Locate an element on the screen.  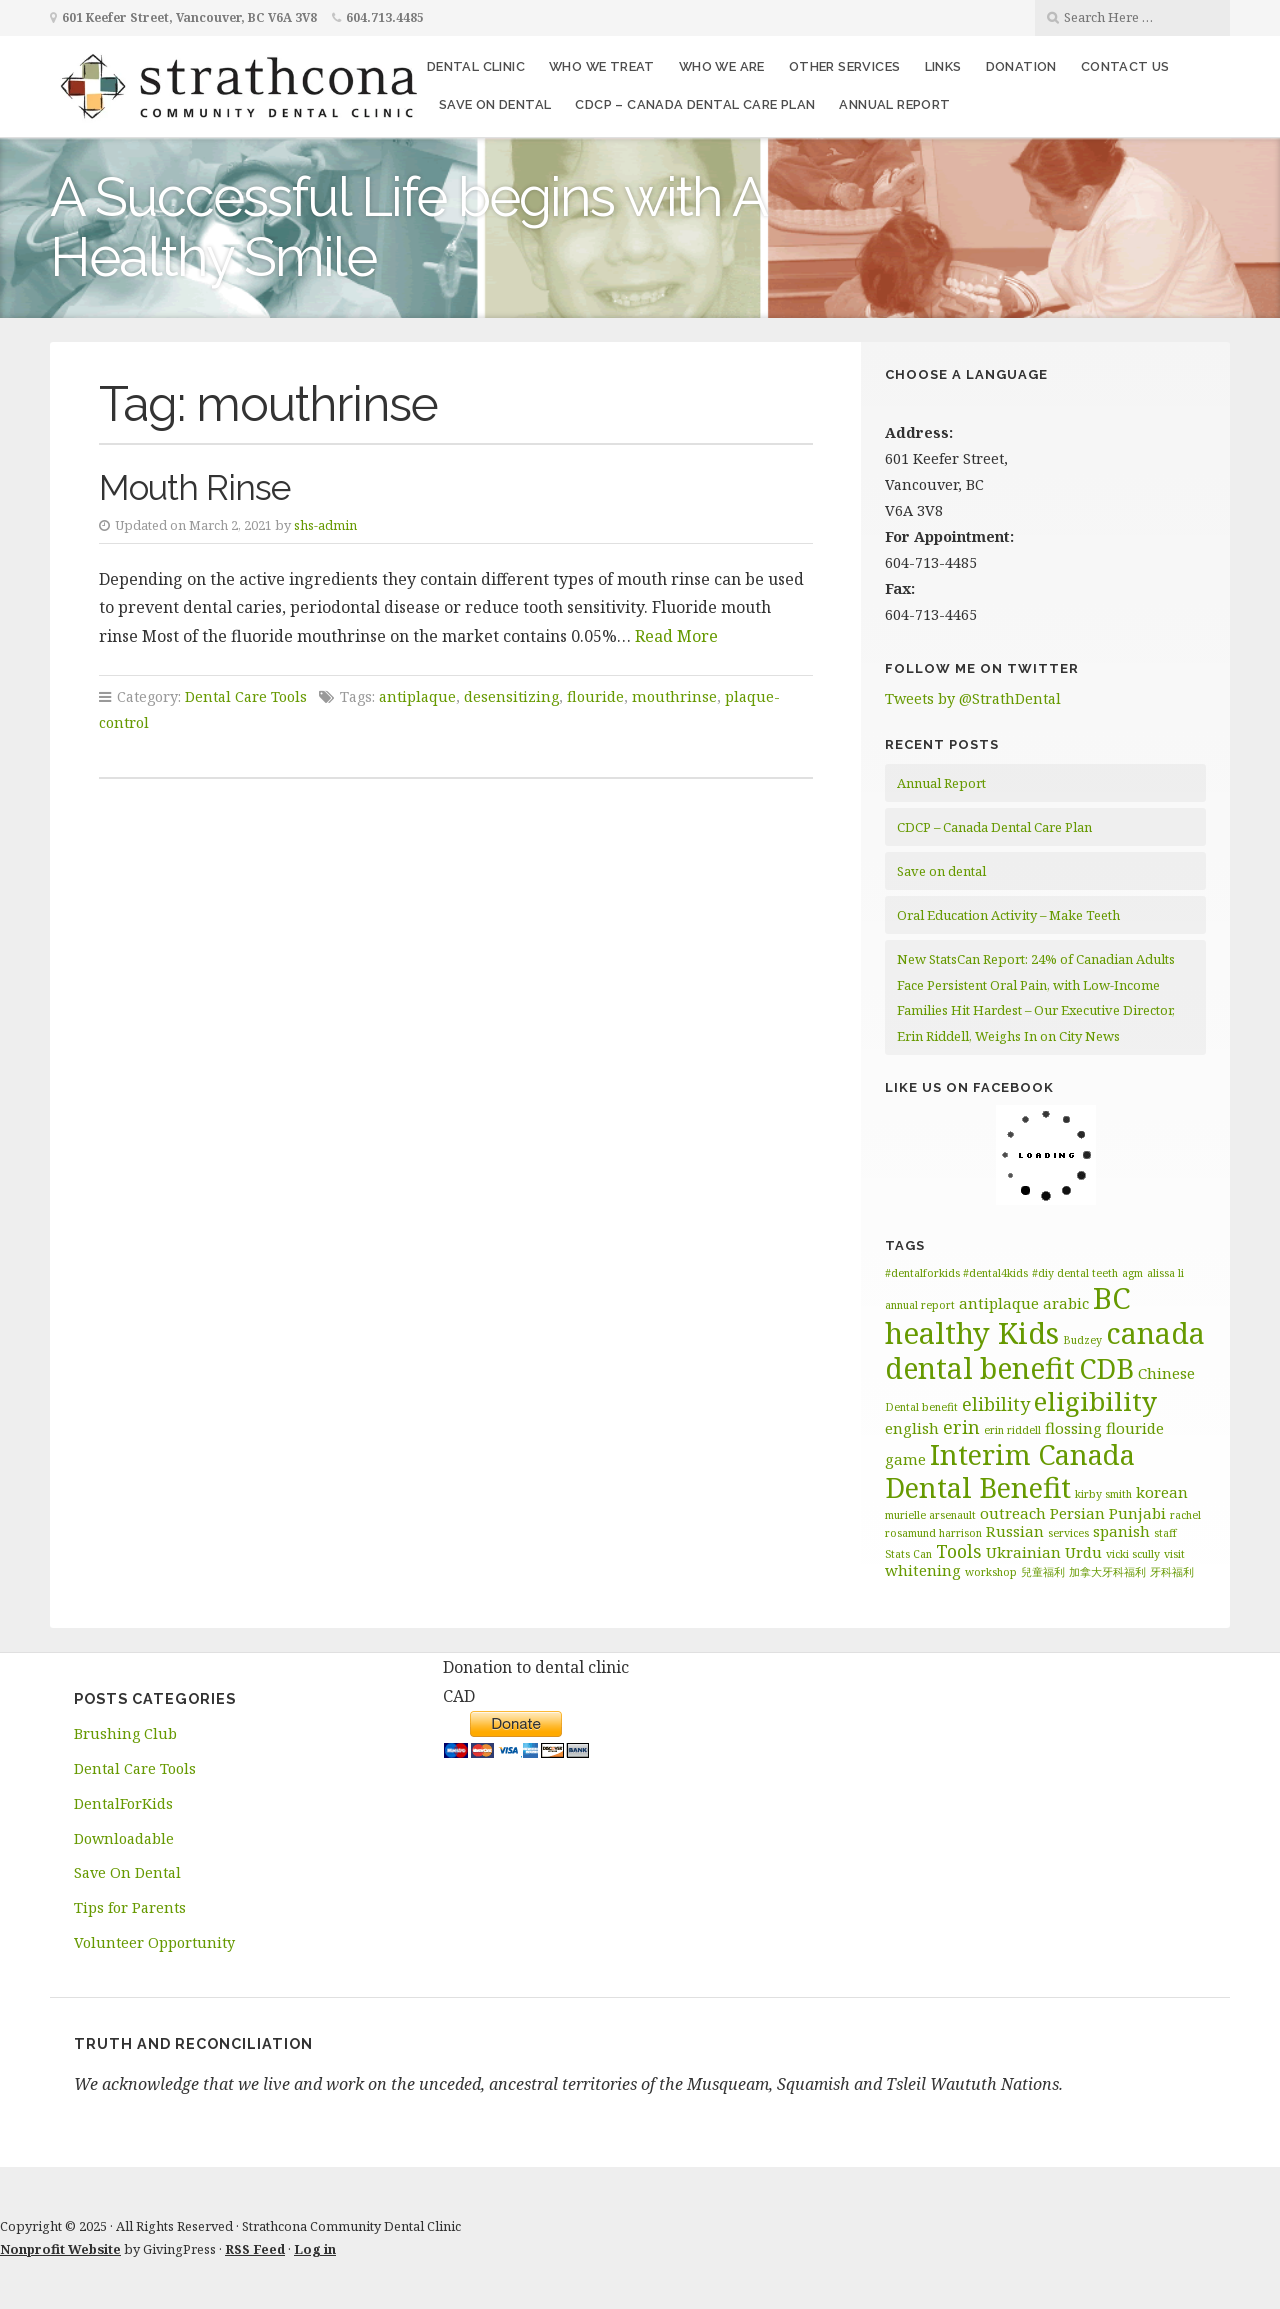
annual report [annual report (1 item)] is located at coordinates (920, 1305).